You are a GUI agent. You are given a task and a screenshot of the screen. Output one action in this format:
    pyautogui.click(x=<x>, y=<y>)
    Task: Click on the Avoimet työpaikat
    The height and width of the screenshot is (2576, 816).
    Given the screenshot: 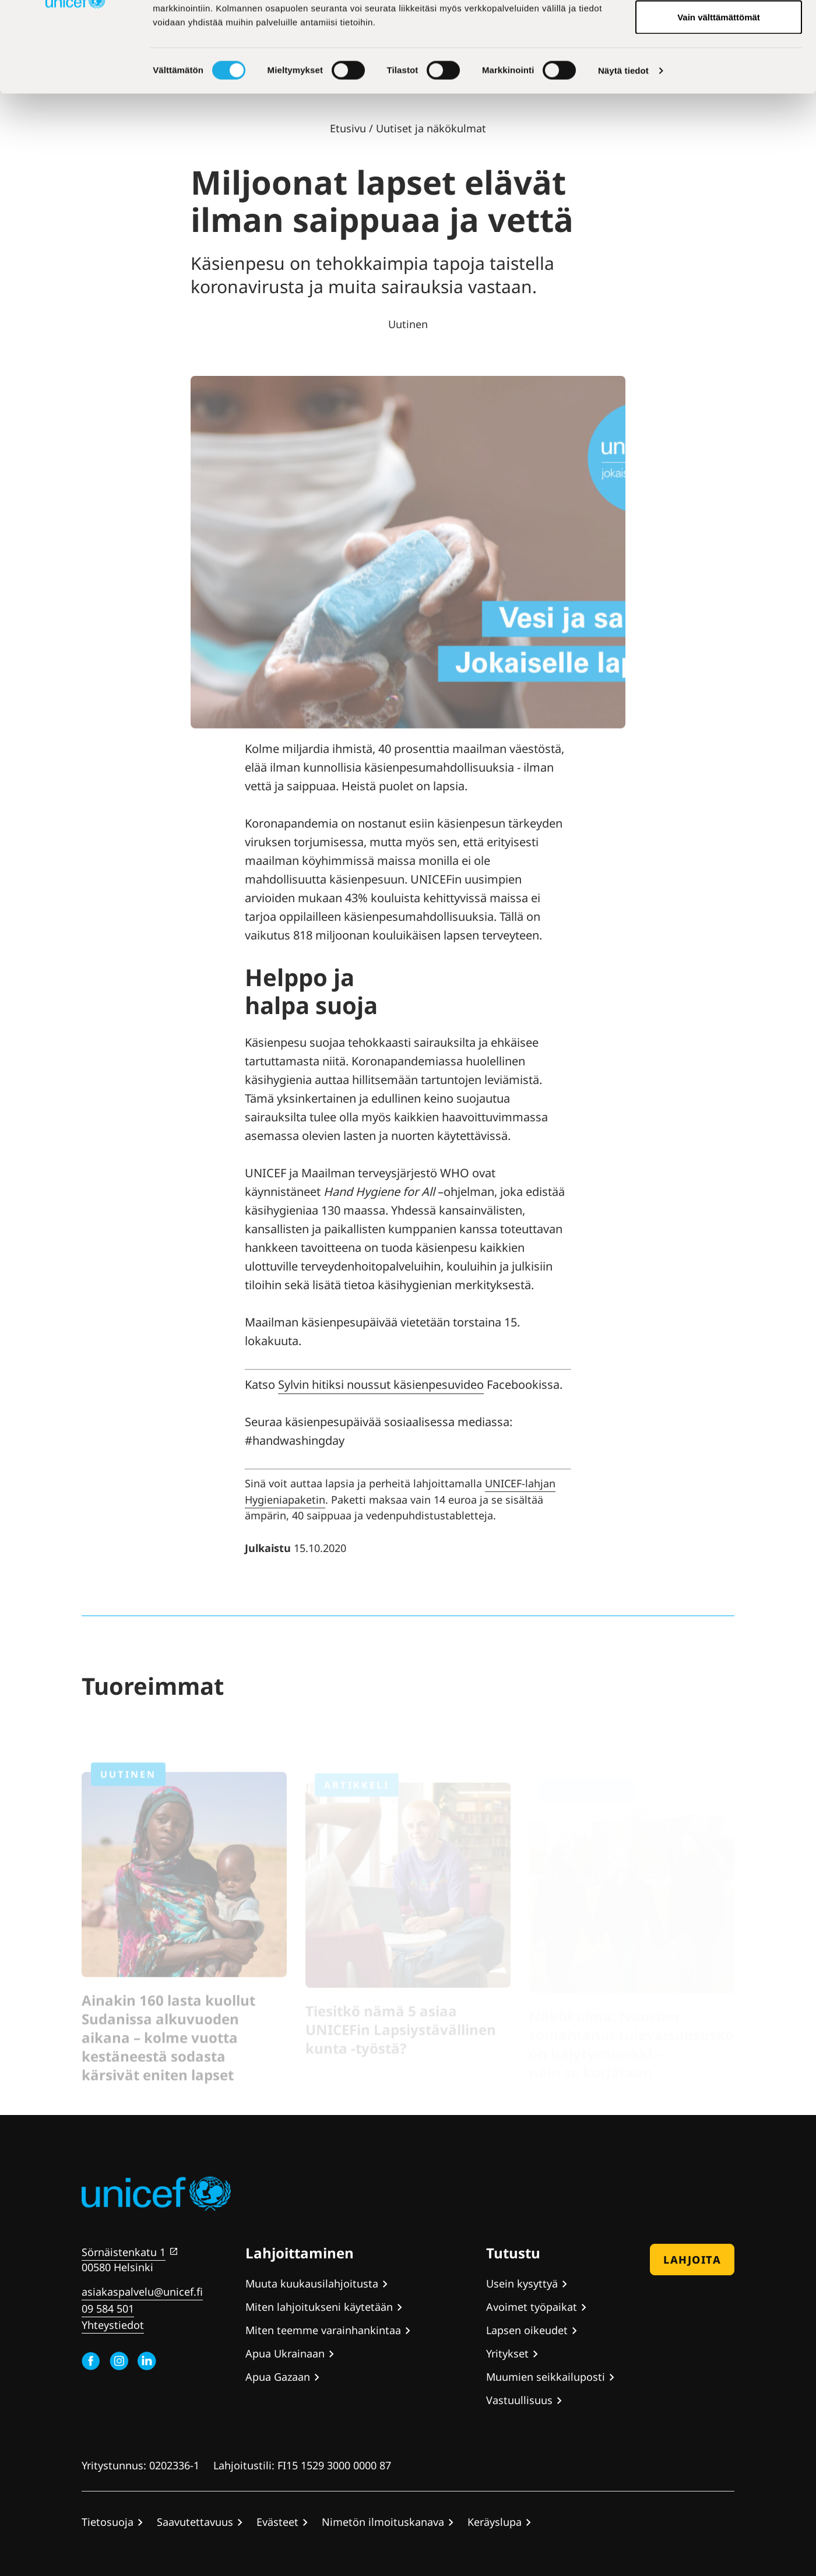 What is the action you would take?
    pyautogui.click(x=531, y=2307)
    